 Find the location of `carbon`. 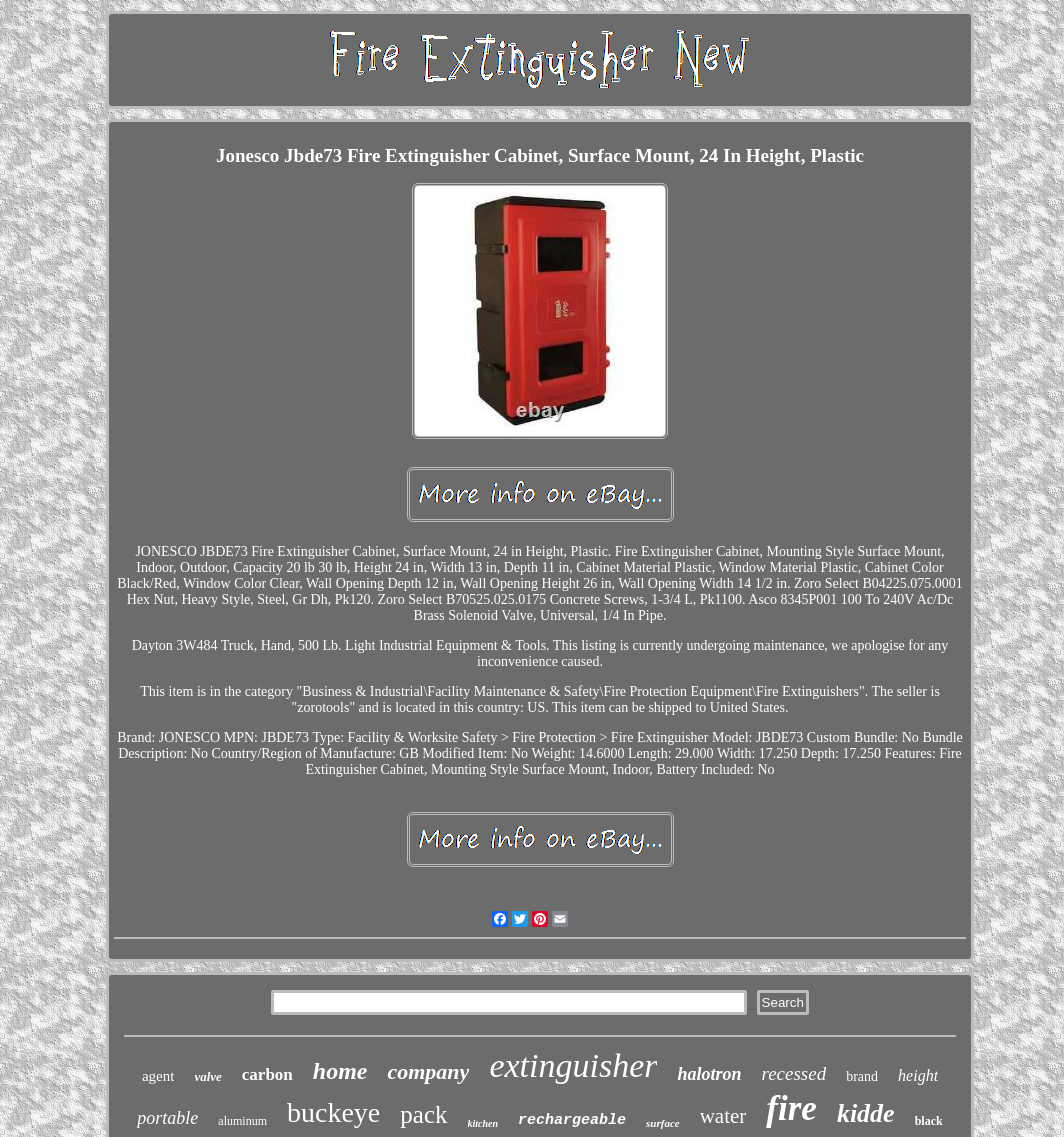

carbon is located at coordinates (267, 1074).